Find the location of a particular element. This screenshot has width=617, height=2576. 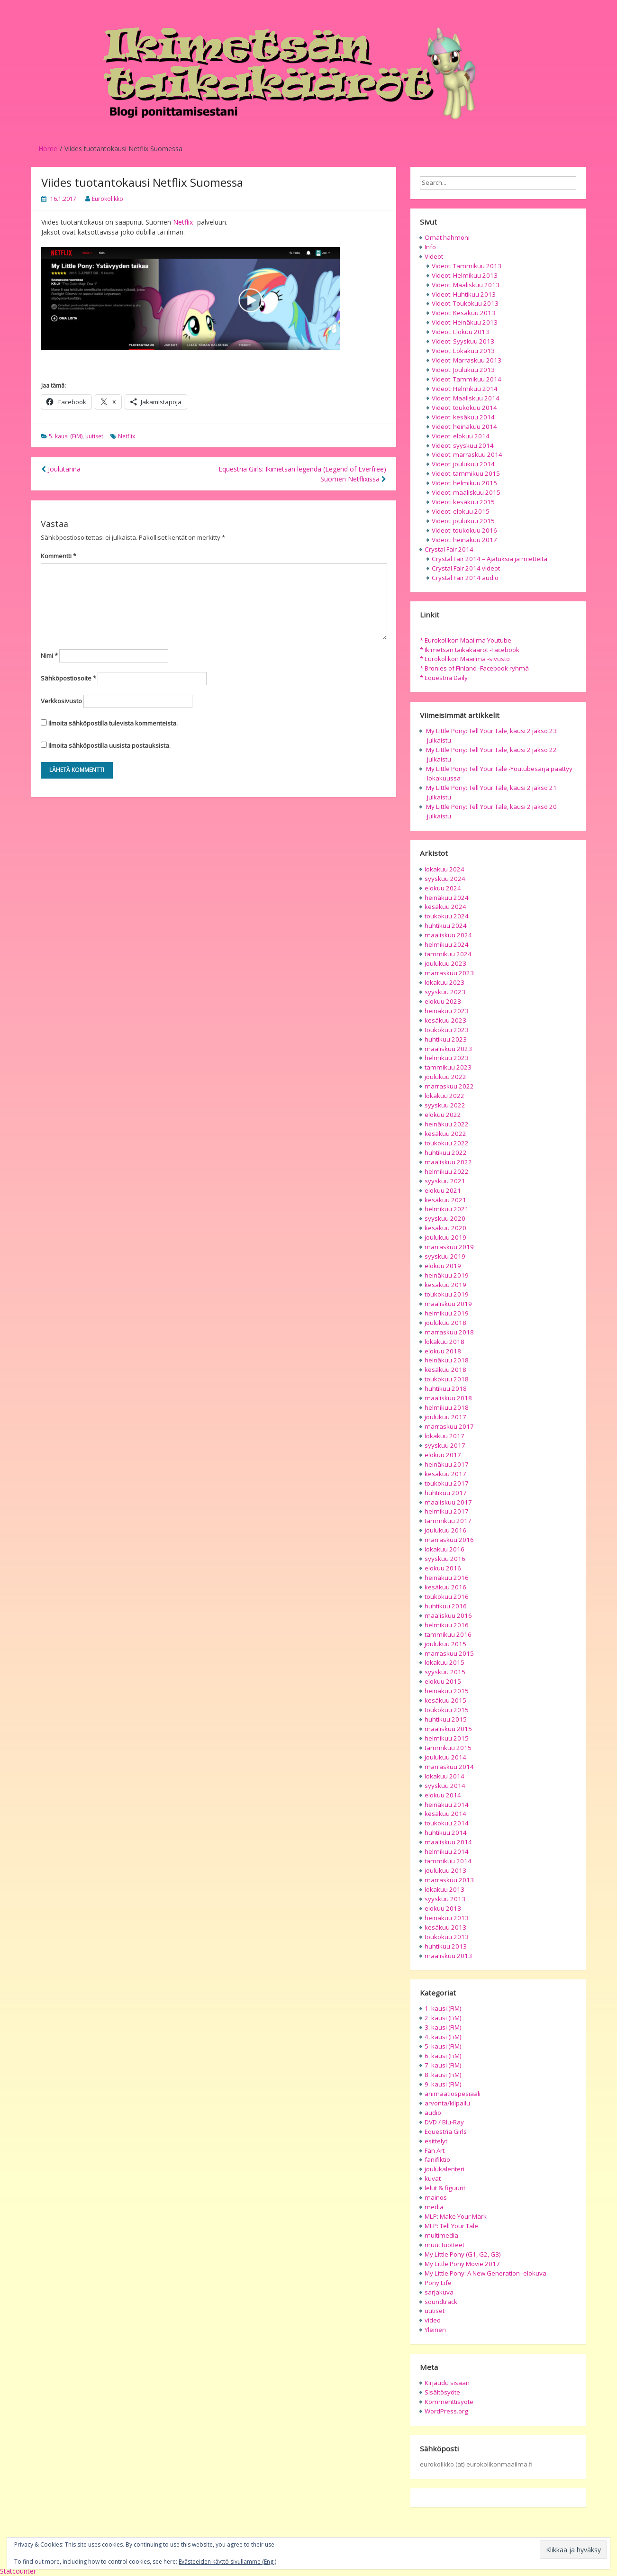

MLP: Tell Your Tale is located at coordinates (451, 2226).